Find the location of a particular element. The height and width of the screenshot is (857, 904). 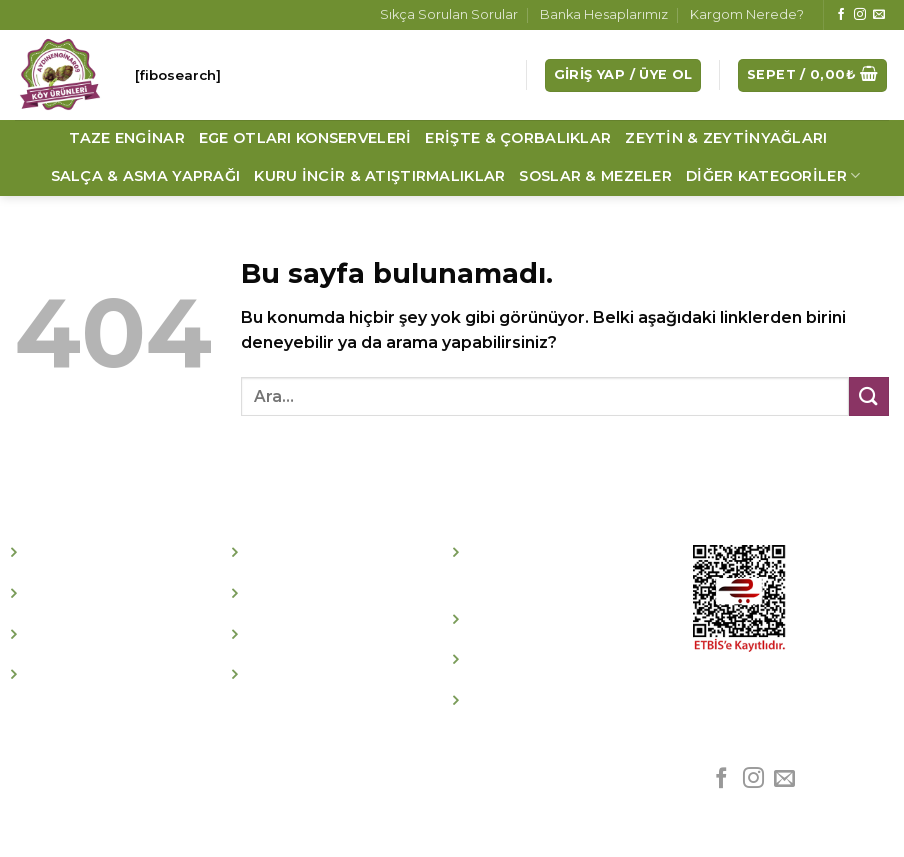

[Submit] is located at coordinates (869, 396).